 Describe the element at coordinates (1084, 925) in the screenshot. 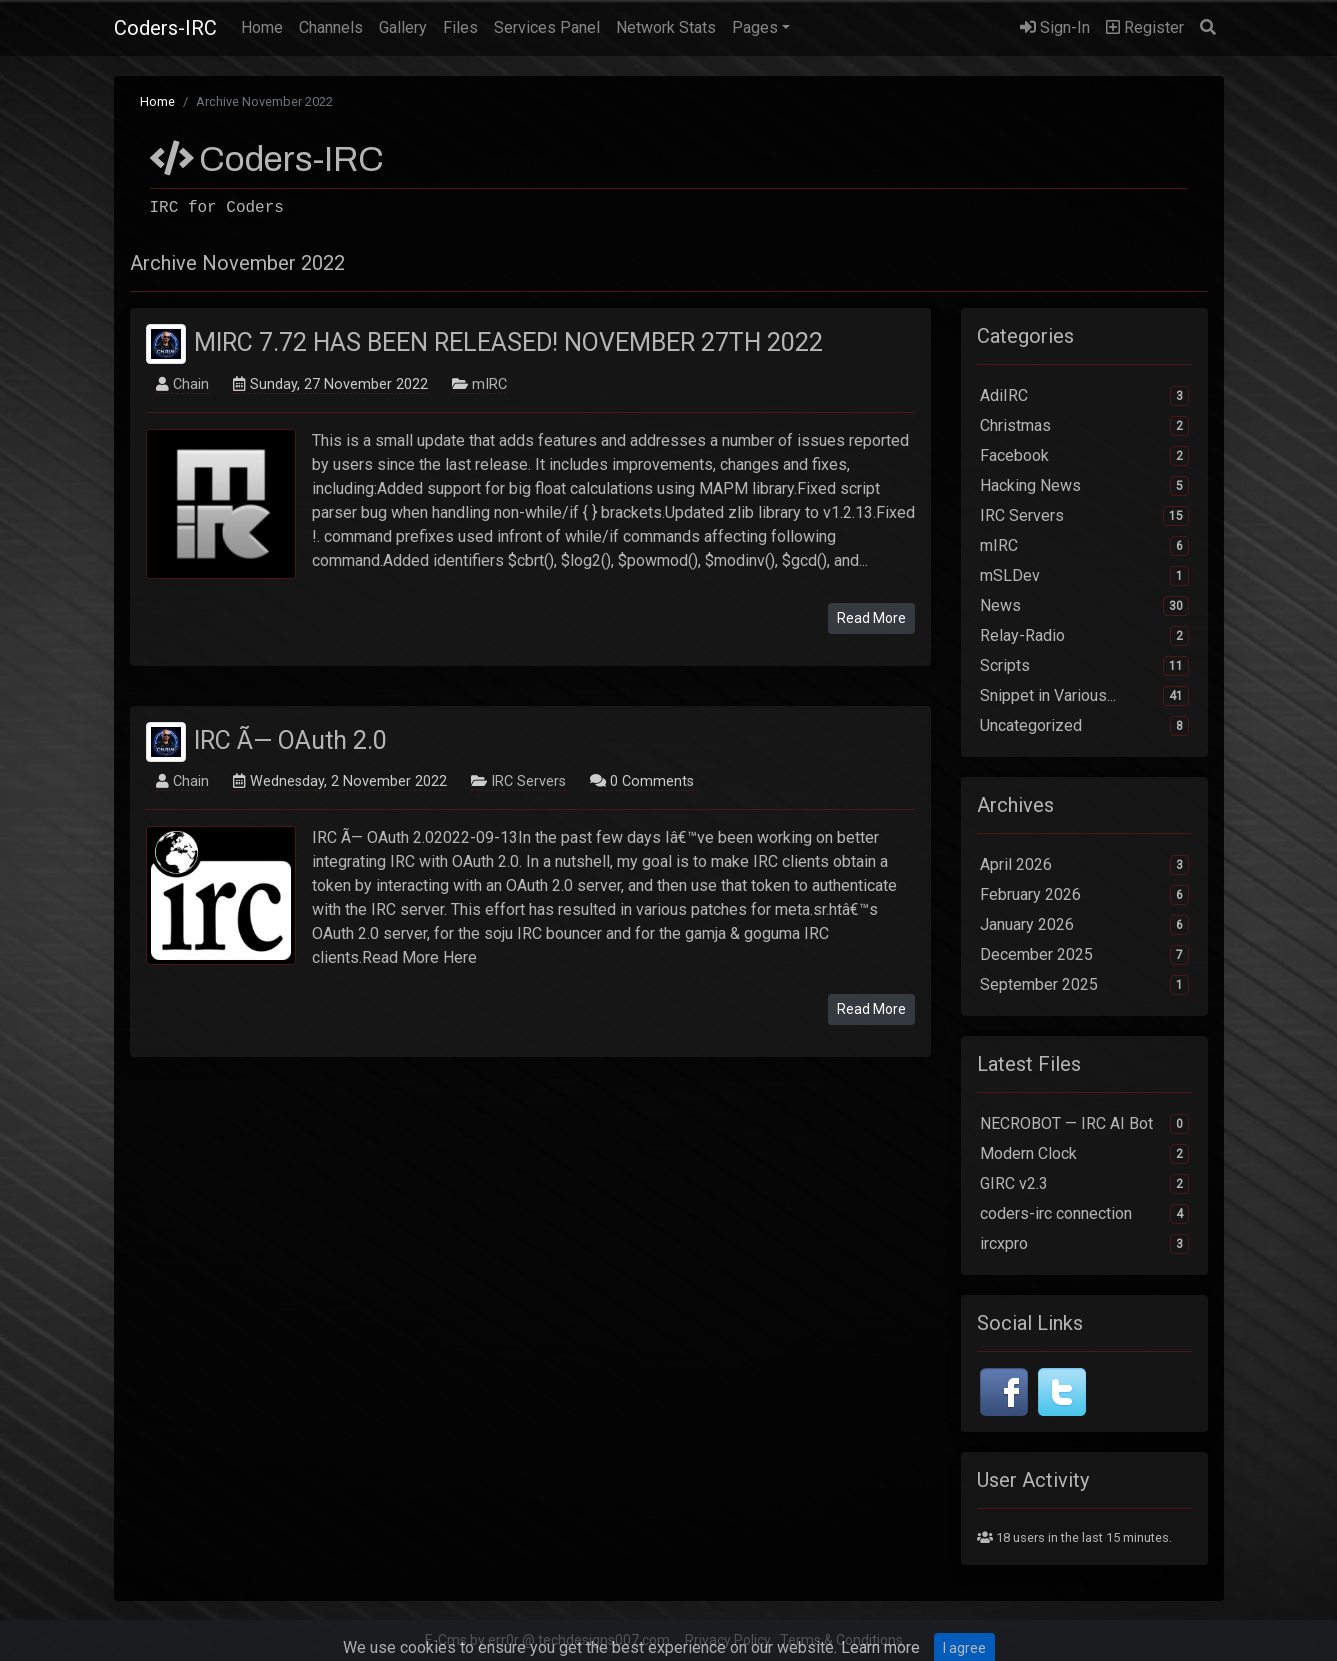

I see `January 2026` at that location.